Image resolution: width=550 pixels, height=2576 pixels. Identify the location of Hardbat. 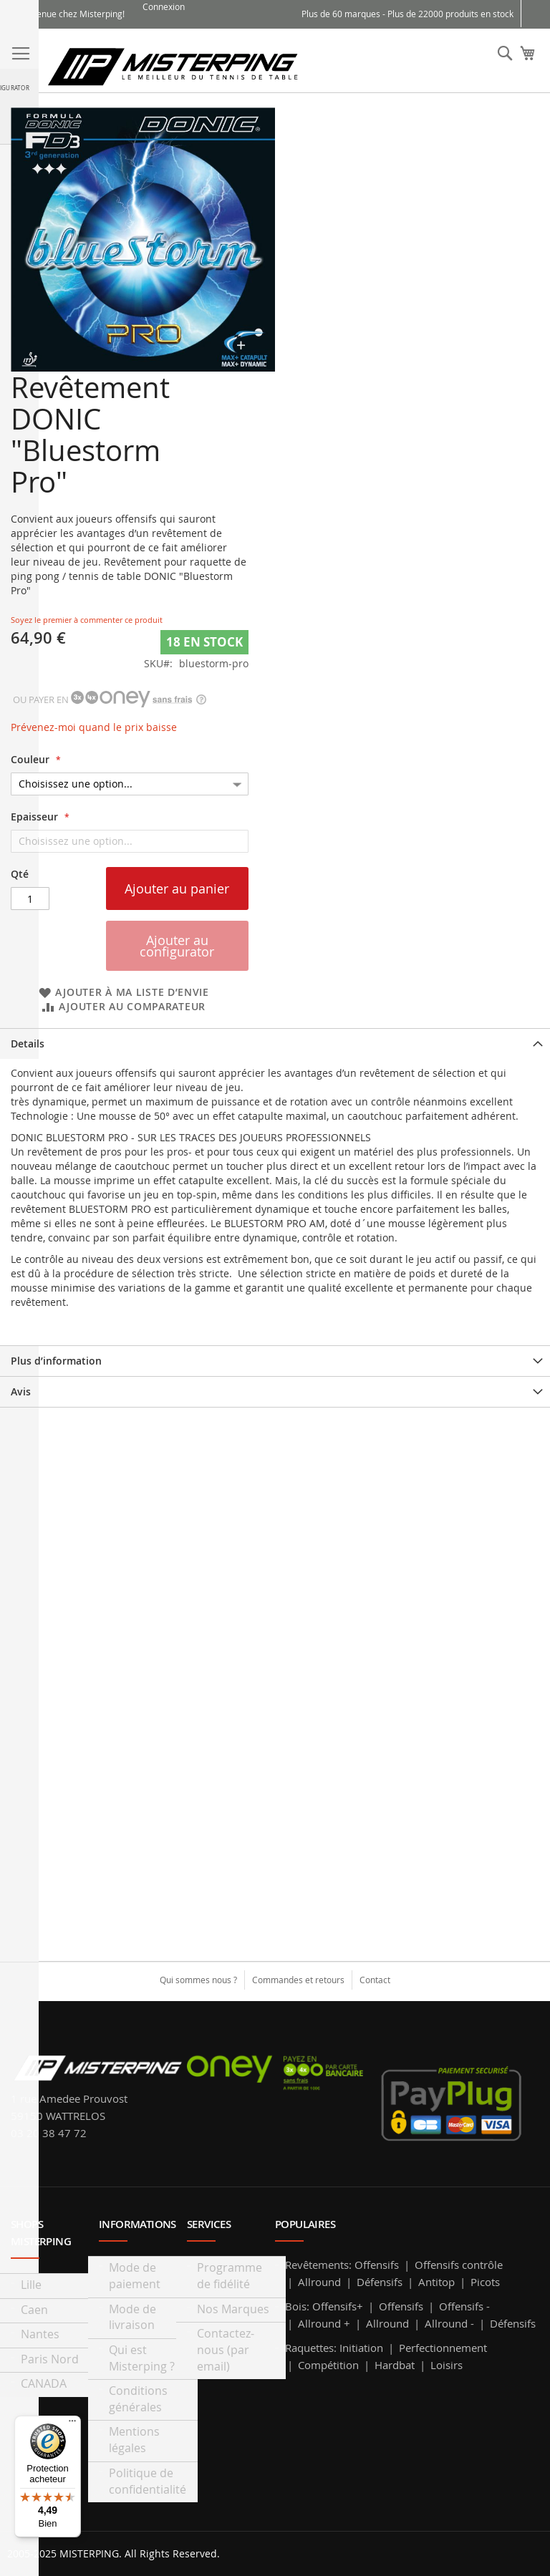
(395, 2365).